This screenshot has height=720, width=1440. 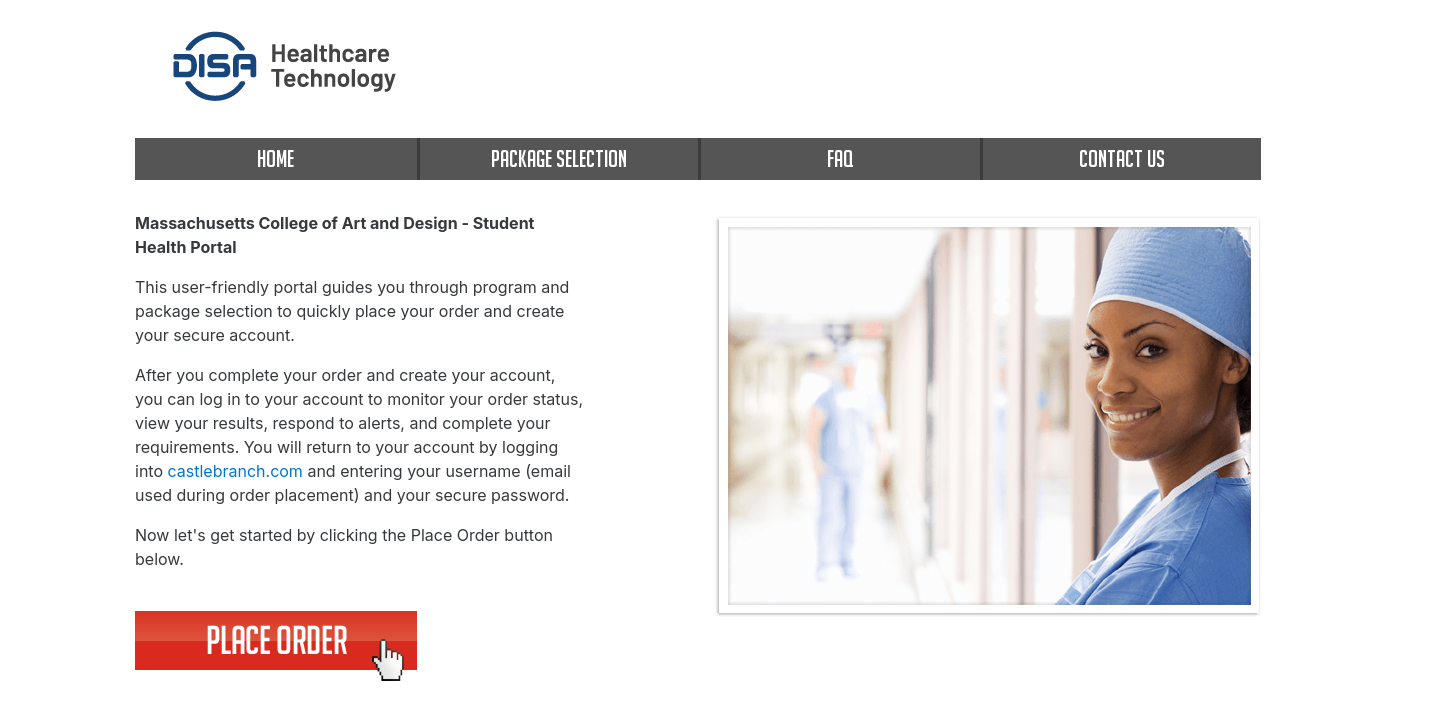 What do you see at coordinates (840, 158) in the screenshot?
I see `FAQ` at bounding box center [840, 158].